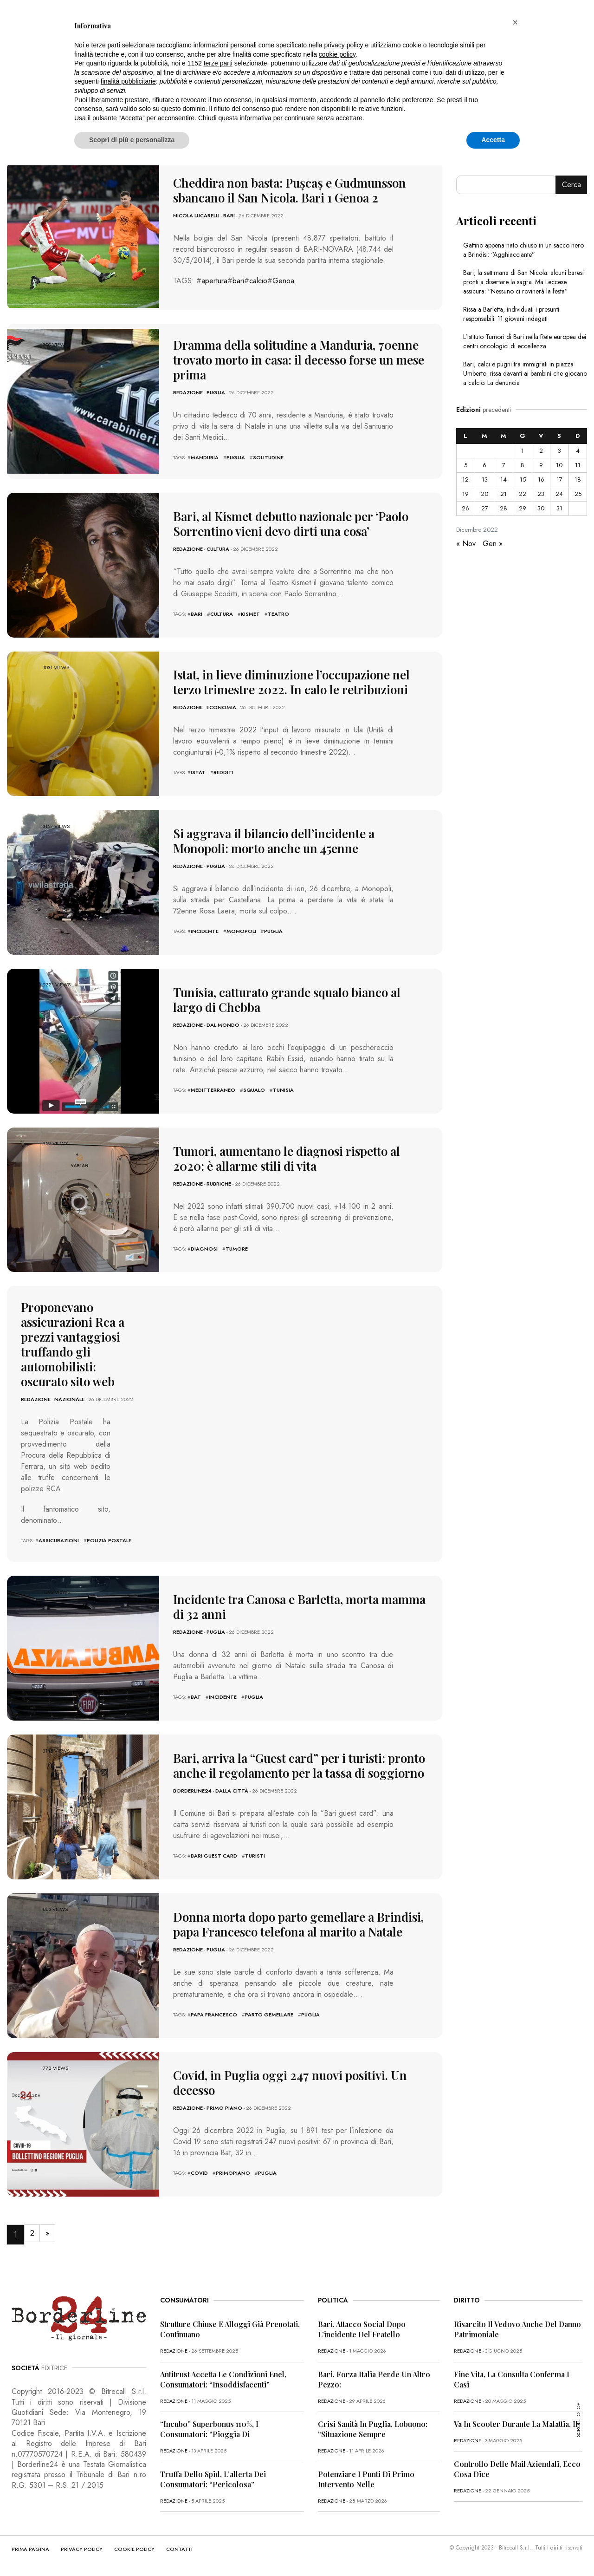 Image resolution: width=594 pixels, height=2576 pixels. What do you see at coordinates (69, 1399) in the screenshot?
I see `Nazionale` at bounding box center [69, 1399].